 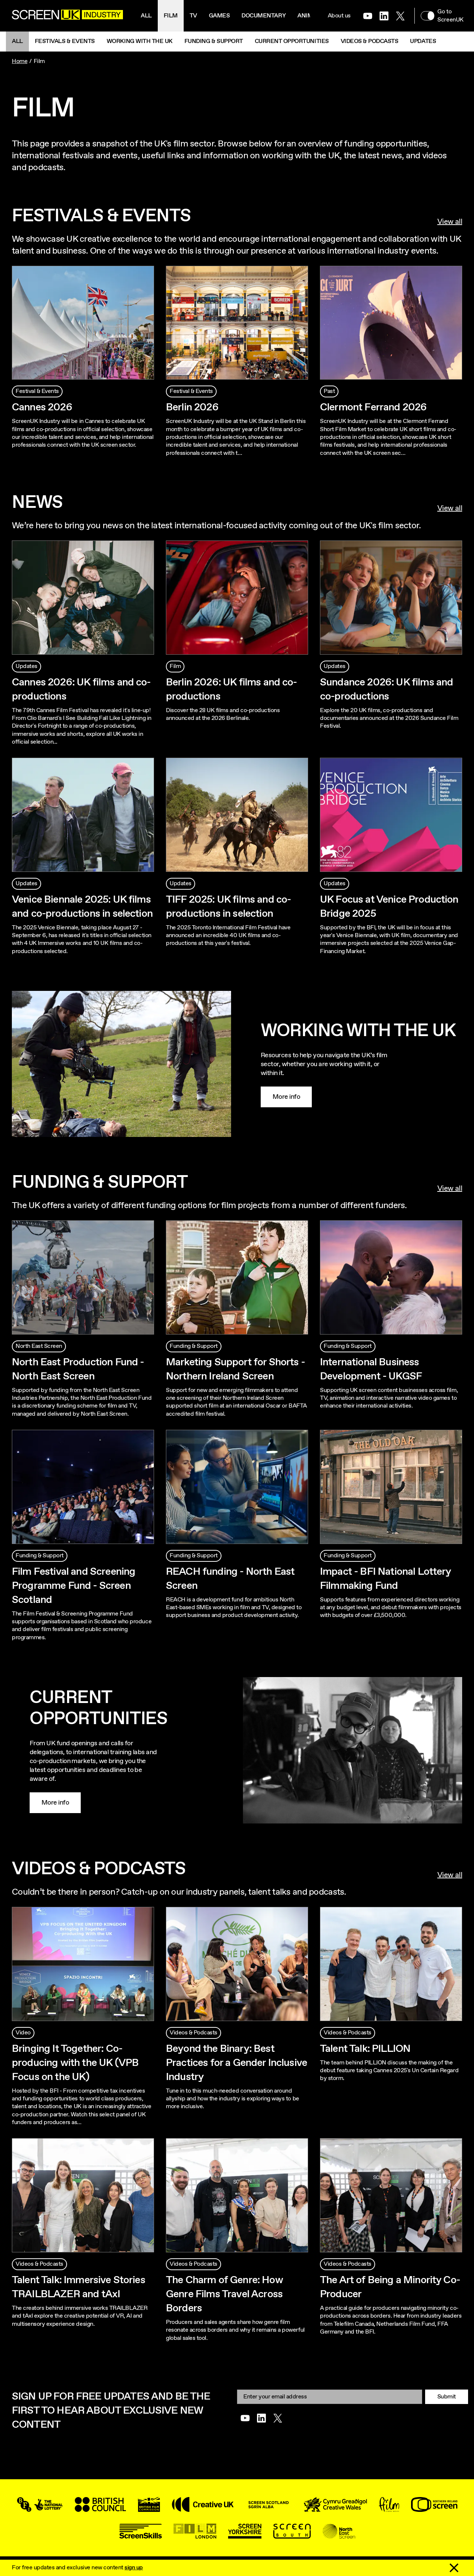 What do you see at coordinates (78, 1369) in the screenshot?
I see `North East Production Fund - North East Screen` at bounding box center [78, 1369].